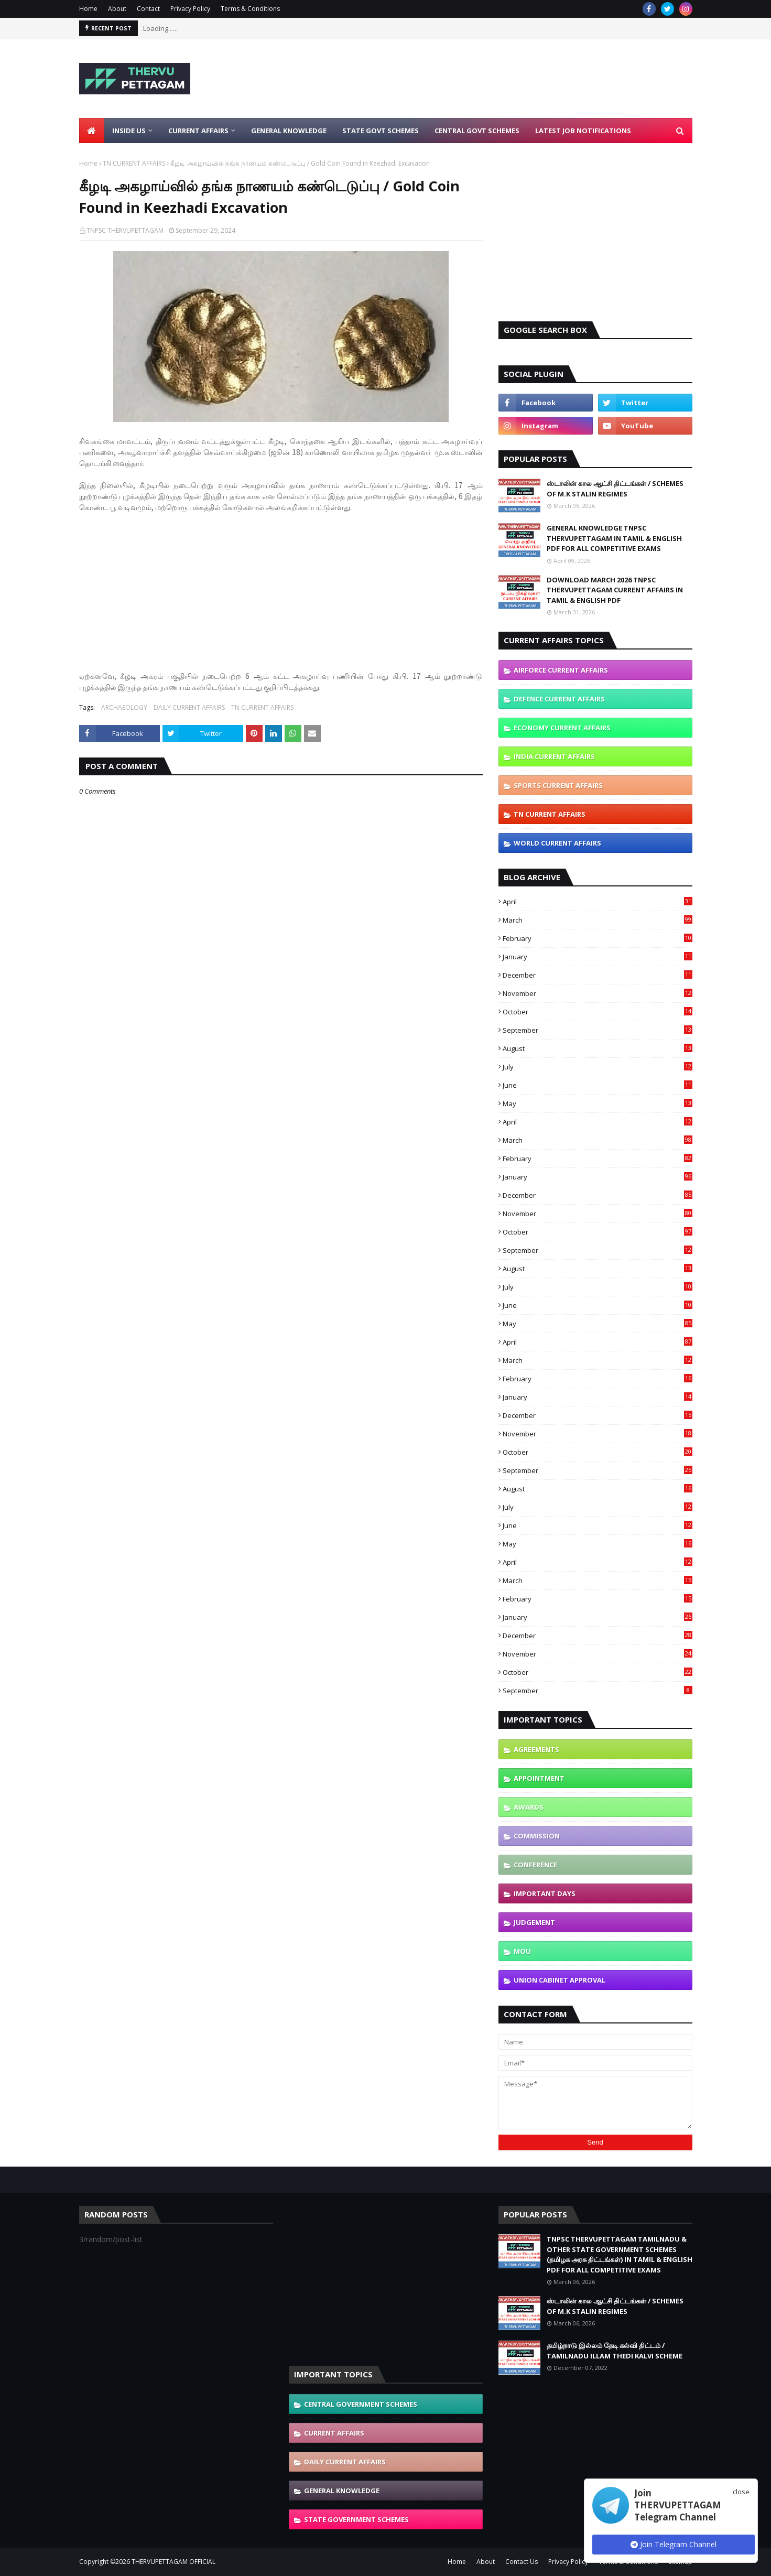 The image size is (771, 2576). Describe the element at coordinates (134, 163) in the screenshot. I see `TN CURRENT AFFAIRS` at that location.